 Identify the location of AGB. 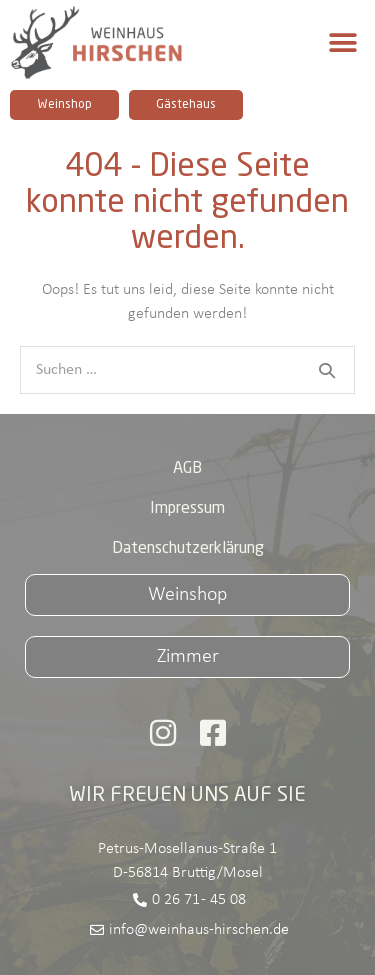
(187, 469).